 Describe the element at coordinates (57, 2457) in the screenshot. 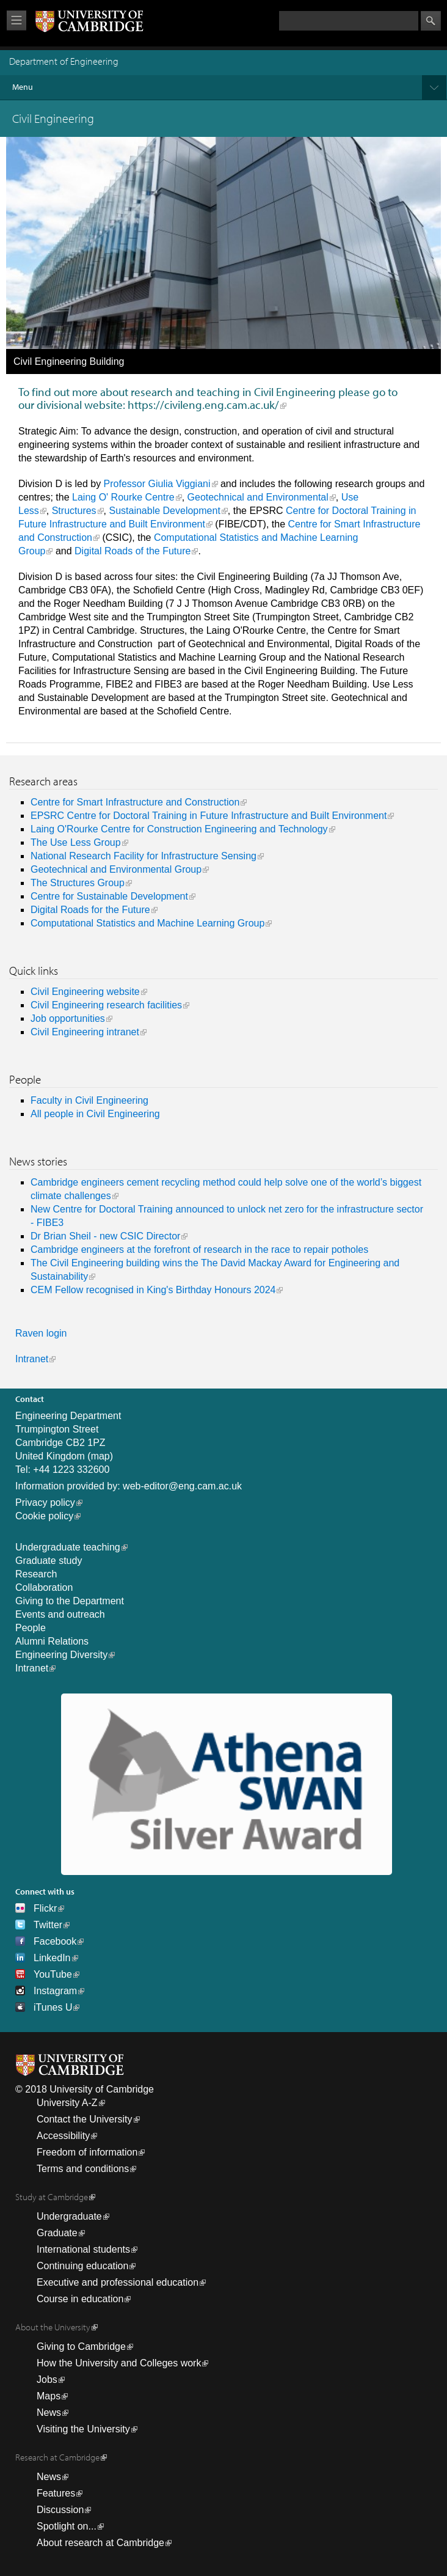

I see `Research at Cambridge` at that location.